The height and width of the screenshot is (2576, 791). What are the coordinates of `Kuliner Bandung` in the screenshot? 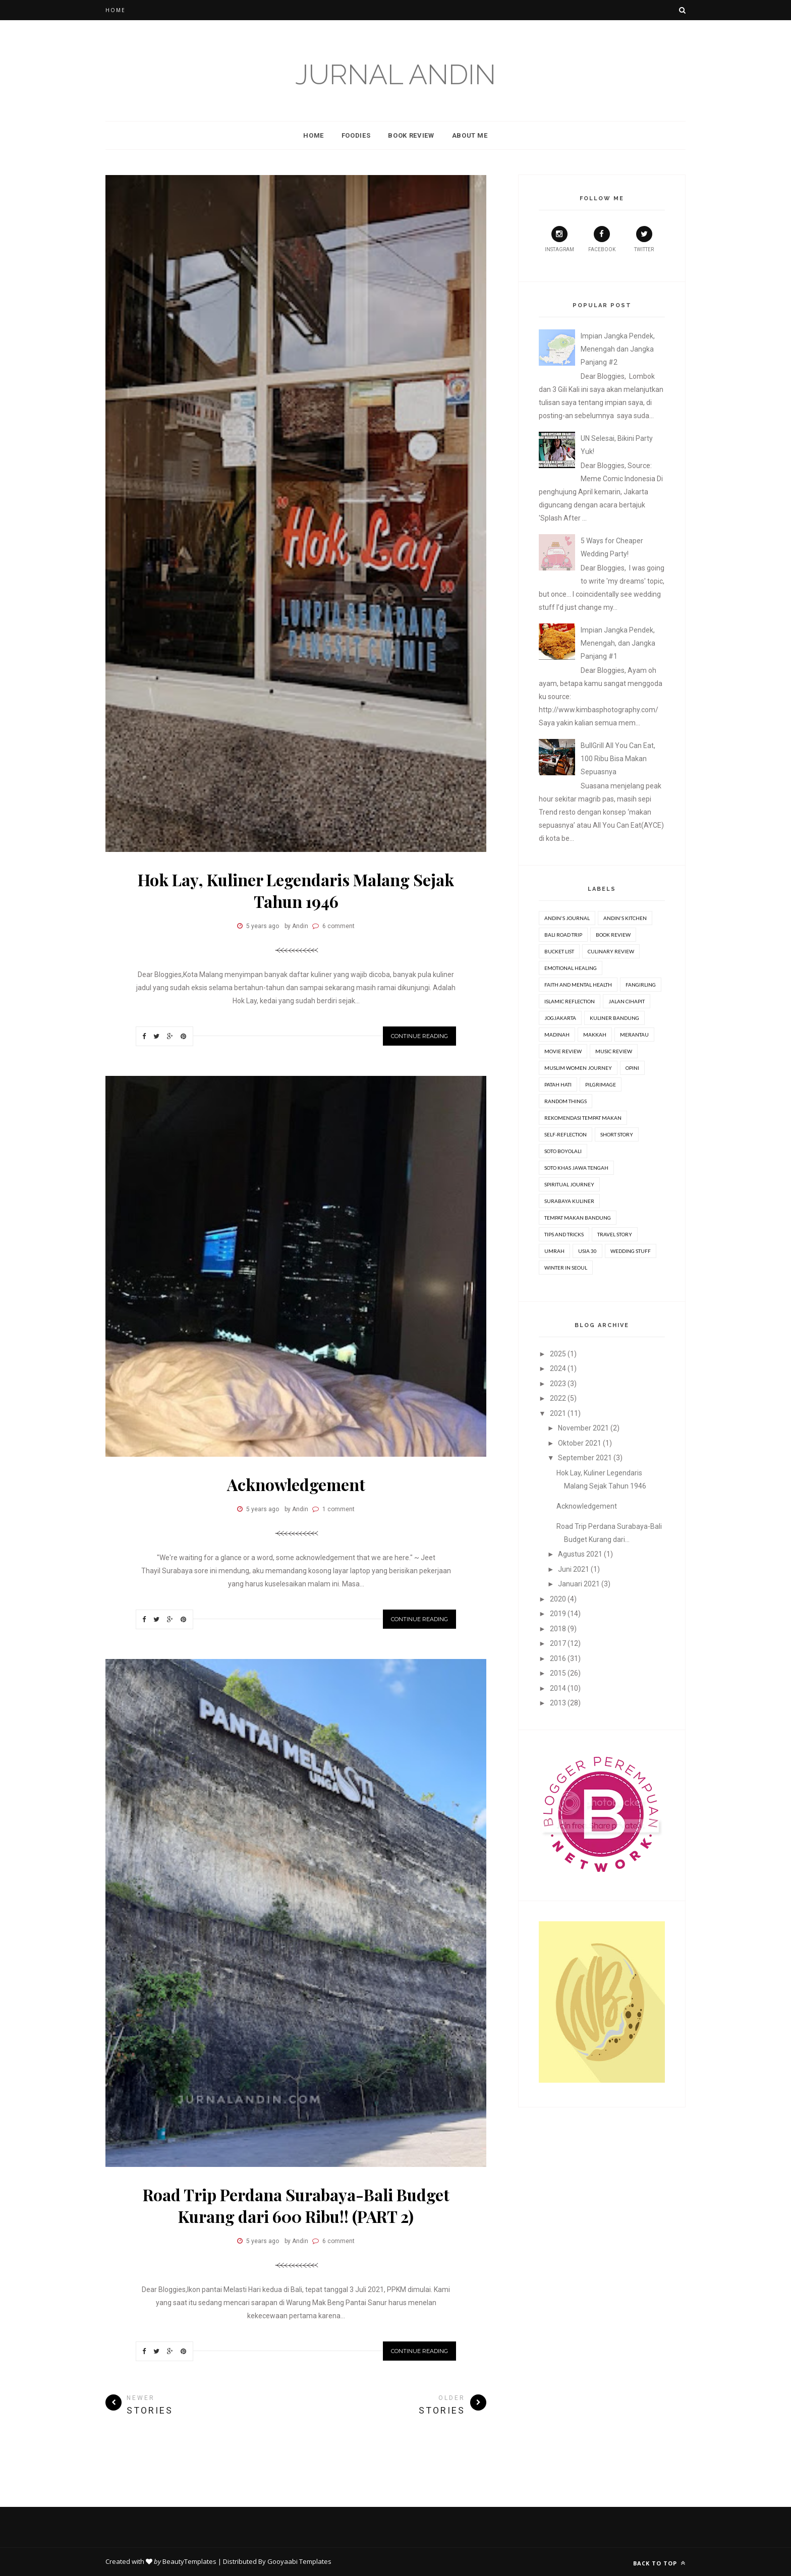 It's located at (614, 1018).